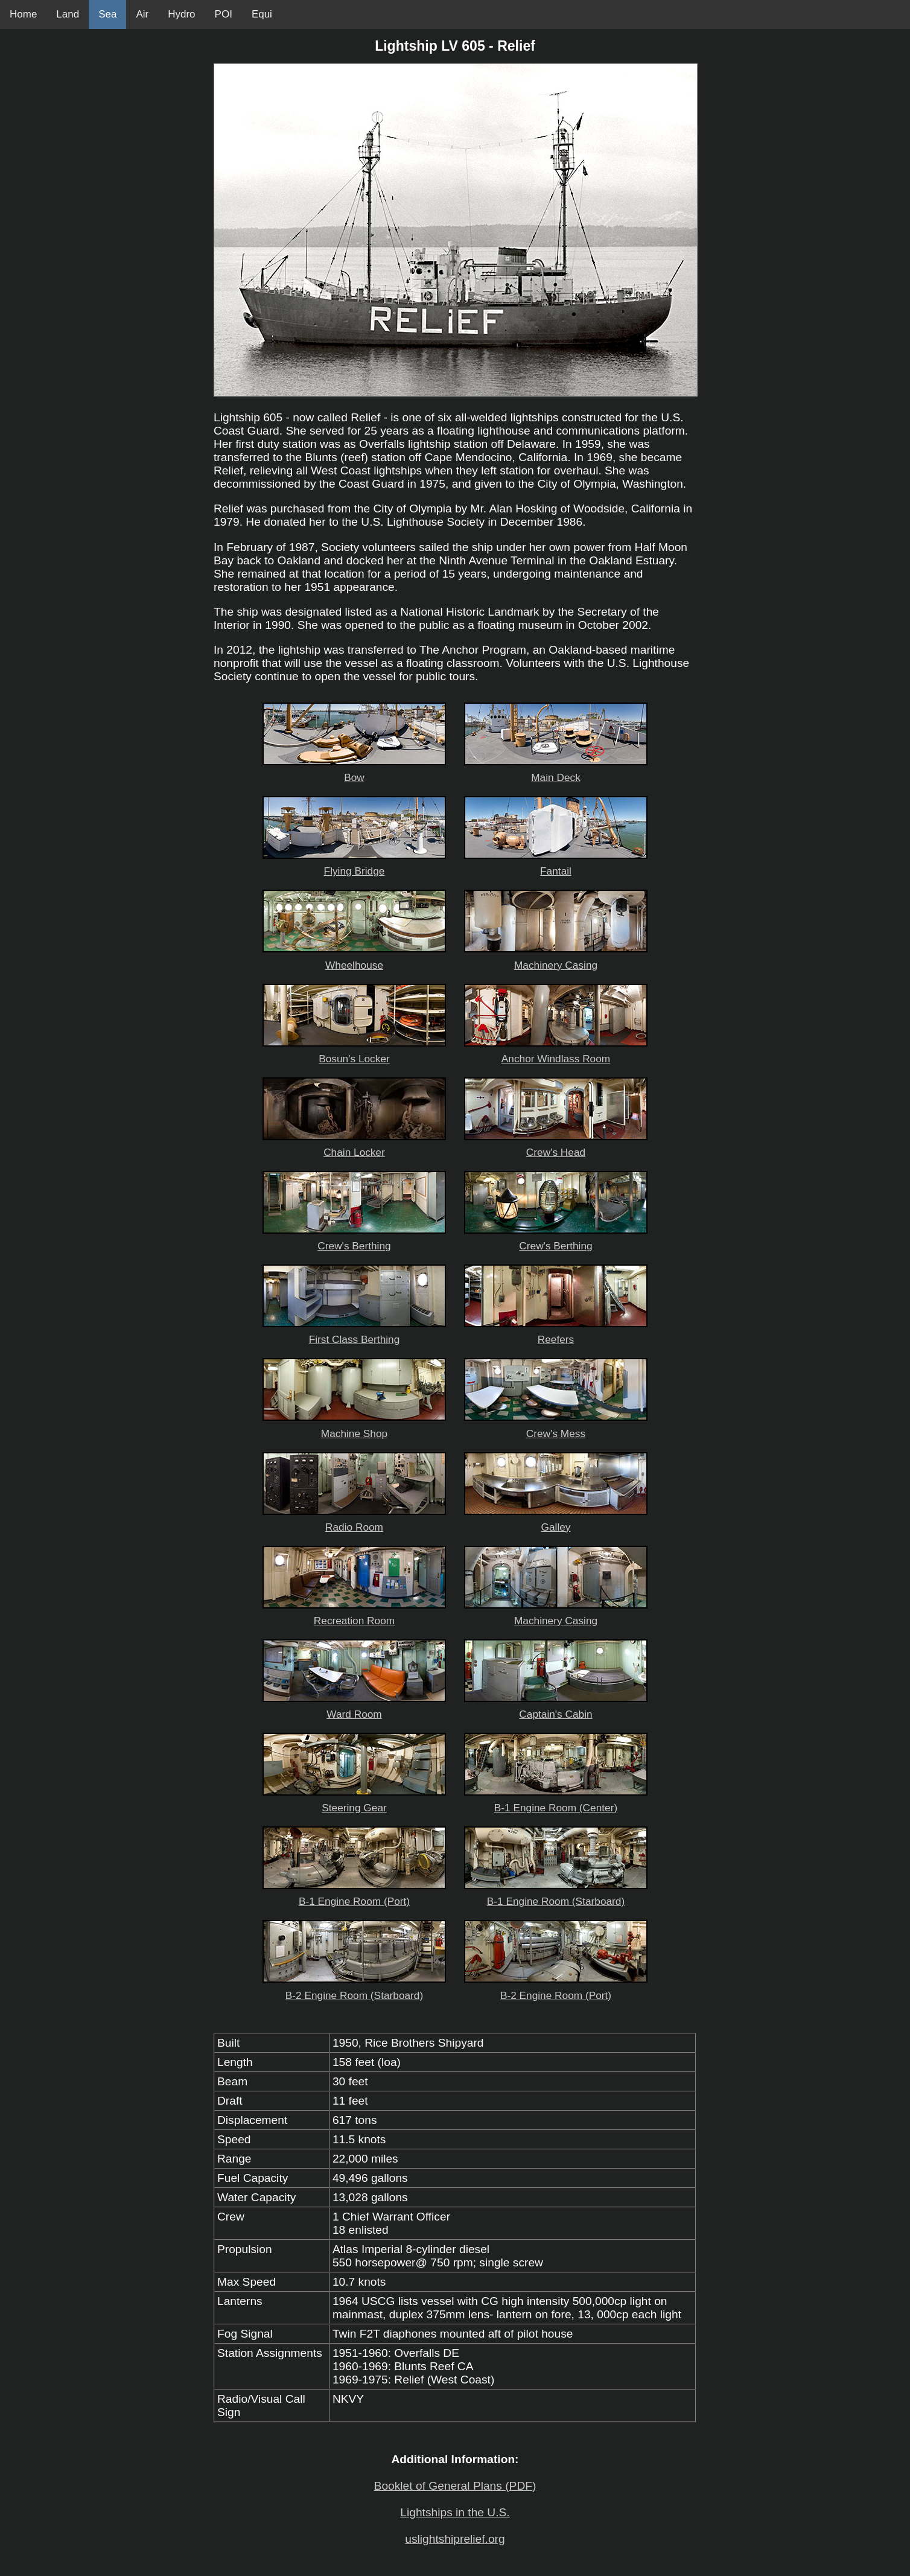 The height and width of the screenshot is (2576, 910). I want to click on uslightshiprelief.org, so click(454, 2539).